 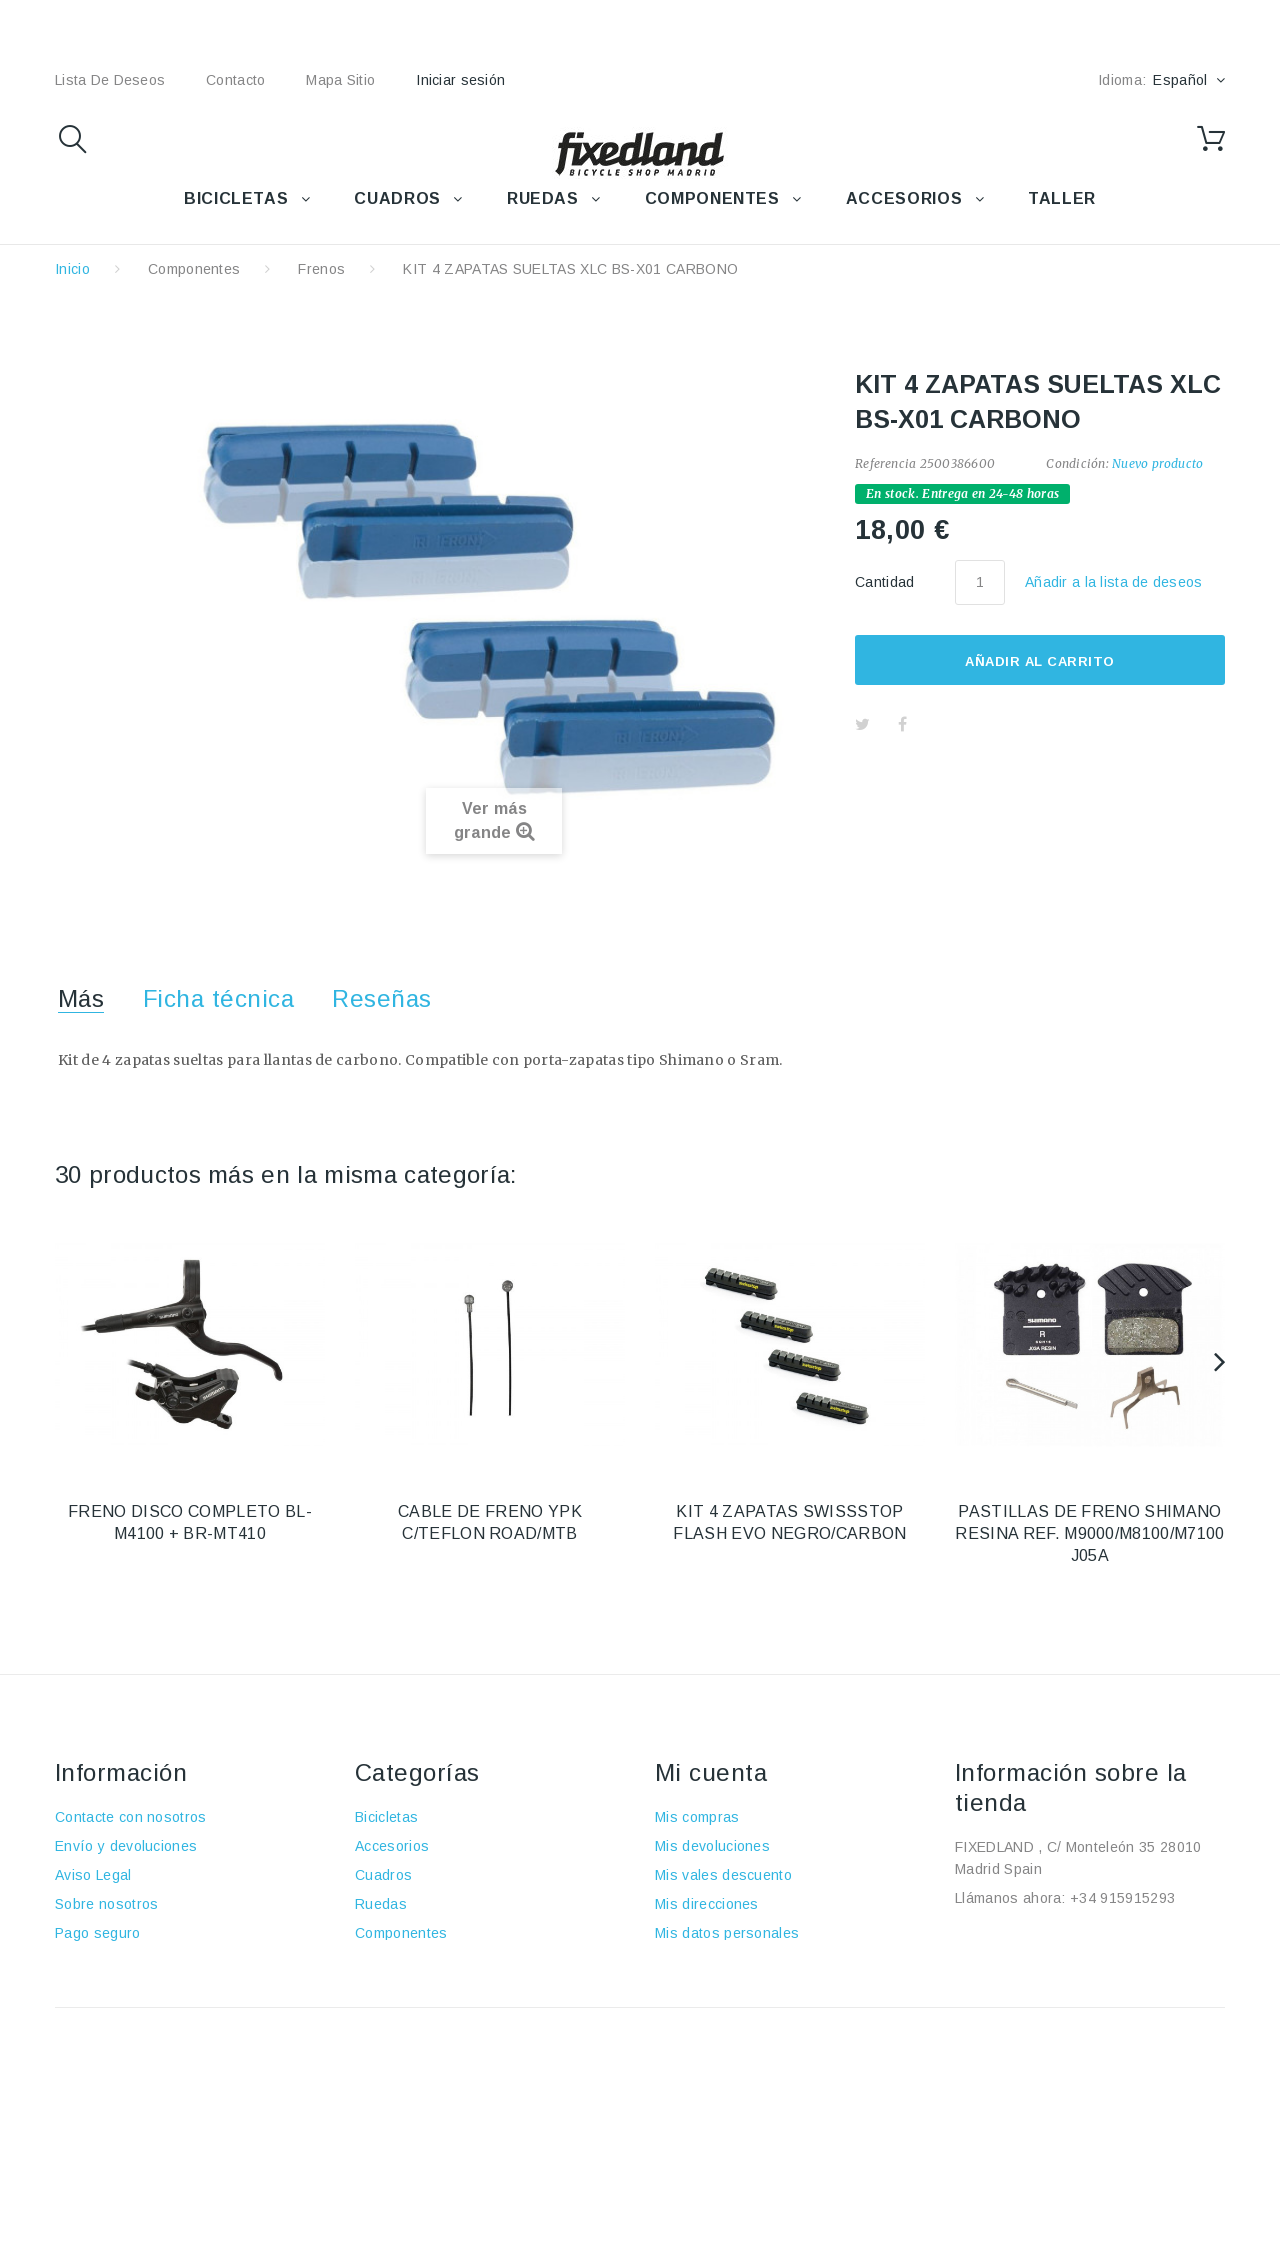 What do you see at coordinates (321, 269) in the screenshot?
I see `Frenos` at bounding box center [321, 269].